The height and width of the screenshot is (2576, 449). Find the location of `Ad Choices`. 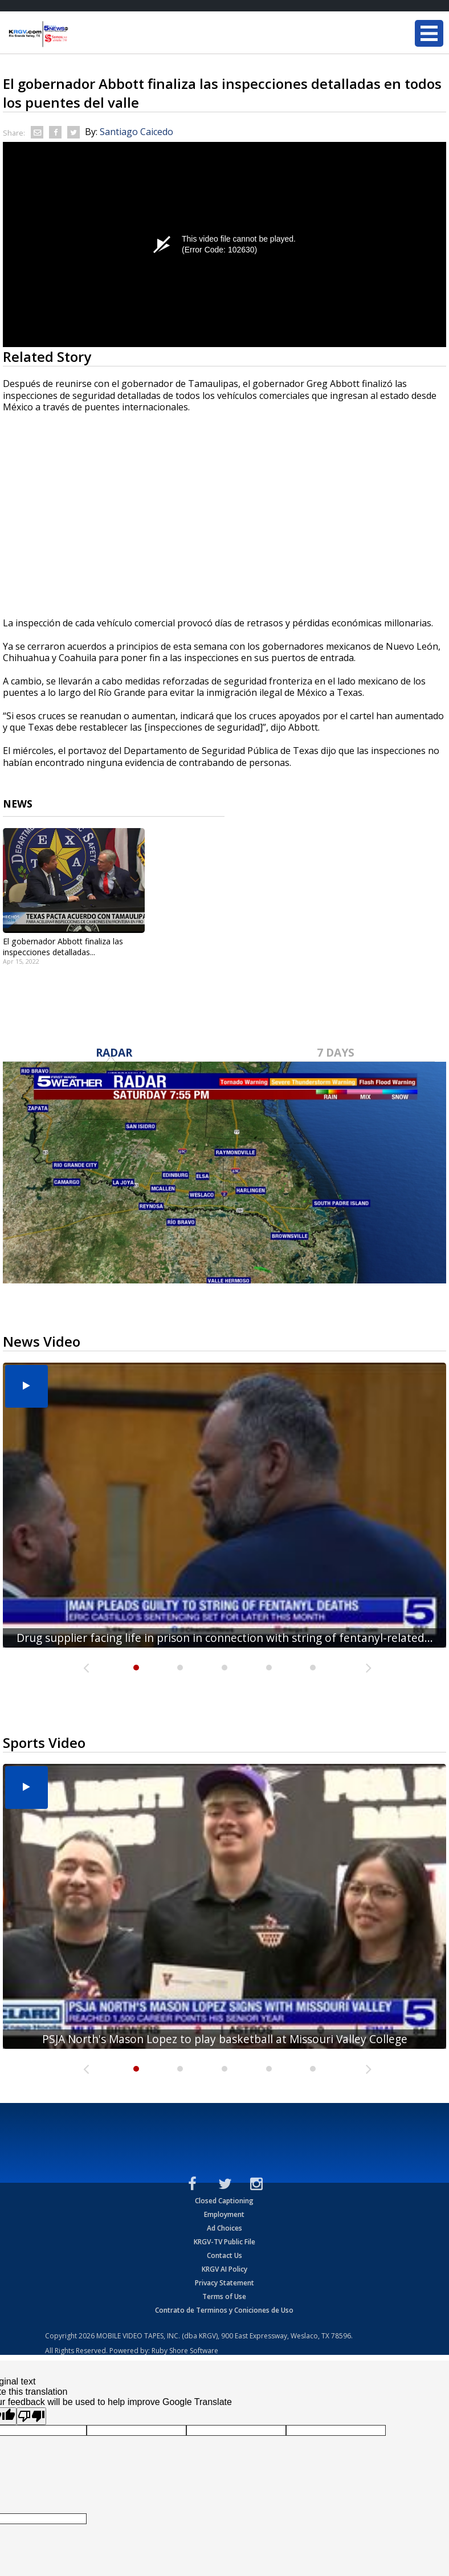

Ad Choices is located at coordinates (224, 2228).